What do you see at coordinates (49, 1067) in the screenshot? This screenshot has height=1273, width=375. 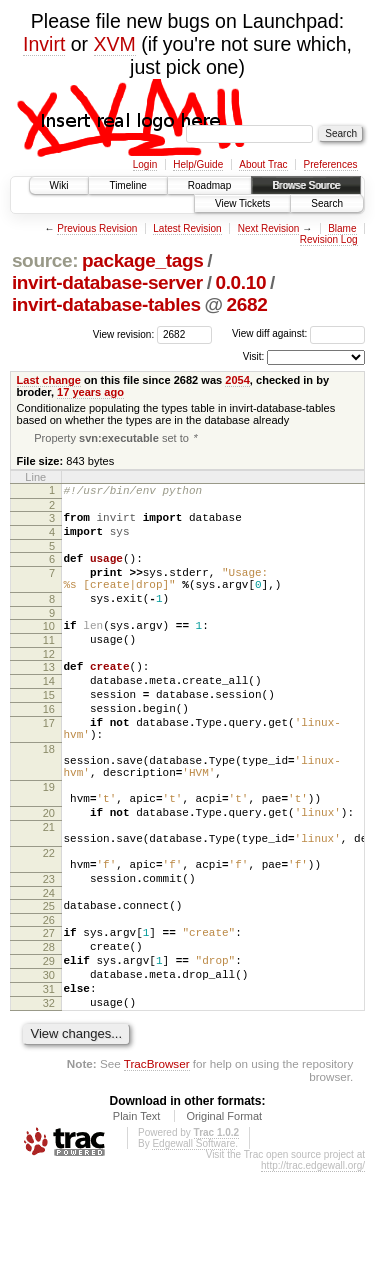 I see `30` at bounding box center [49, 1067].